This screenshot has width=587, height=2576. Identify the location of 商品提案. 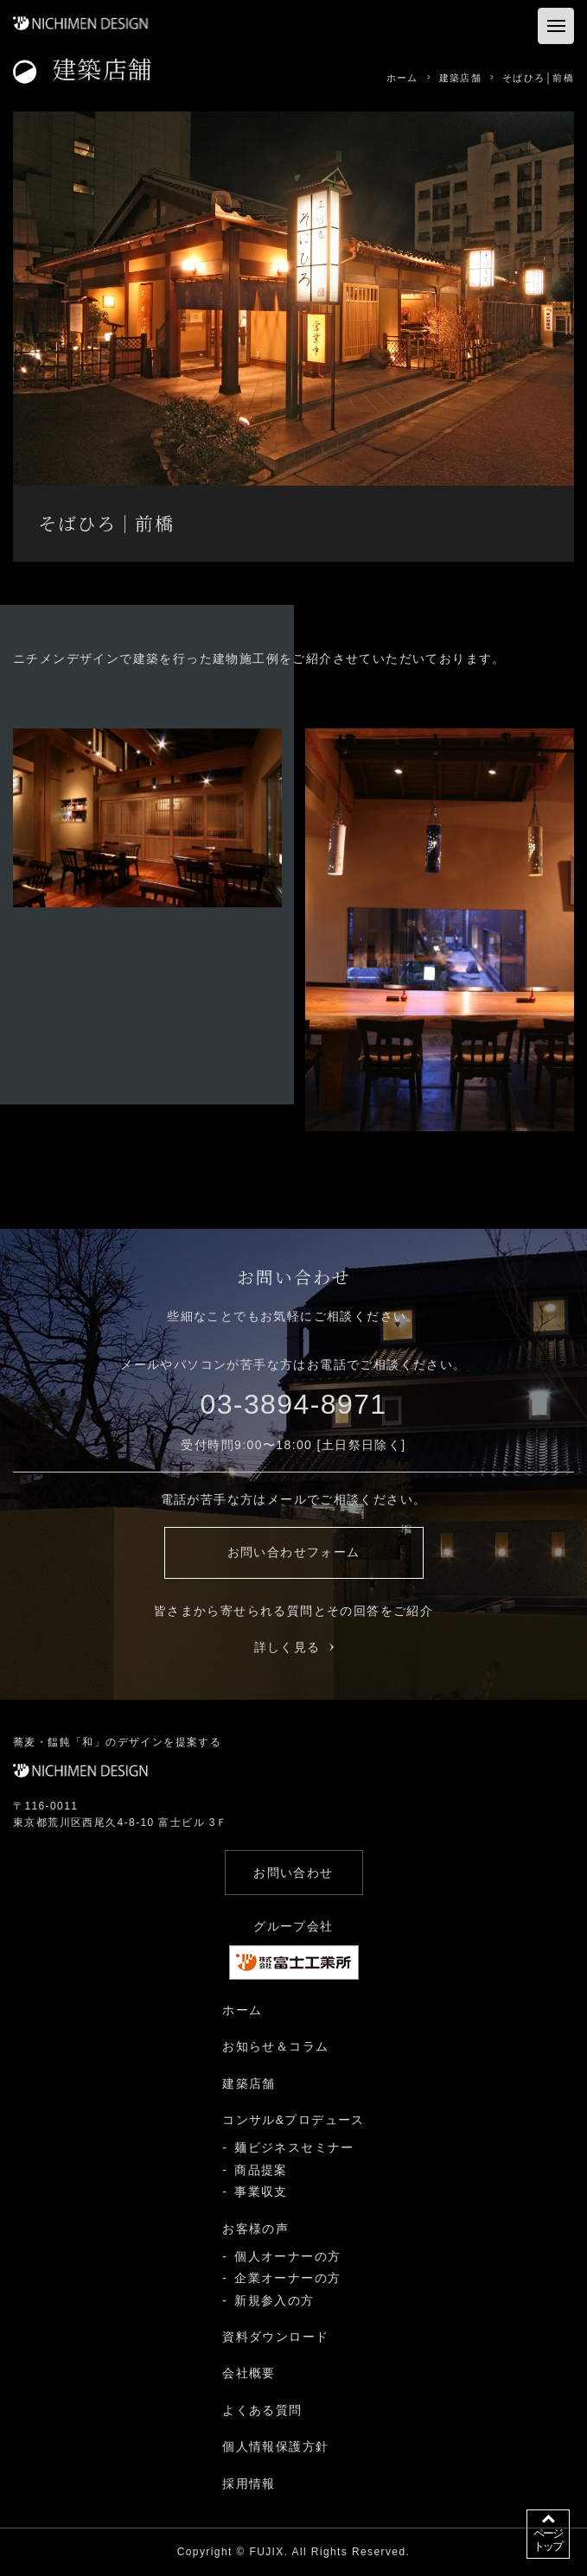
(261, 2170).